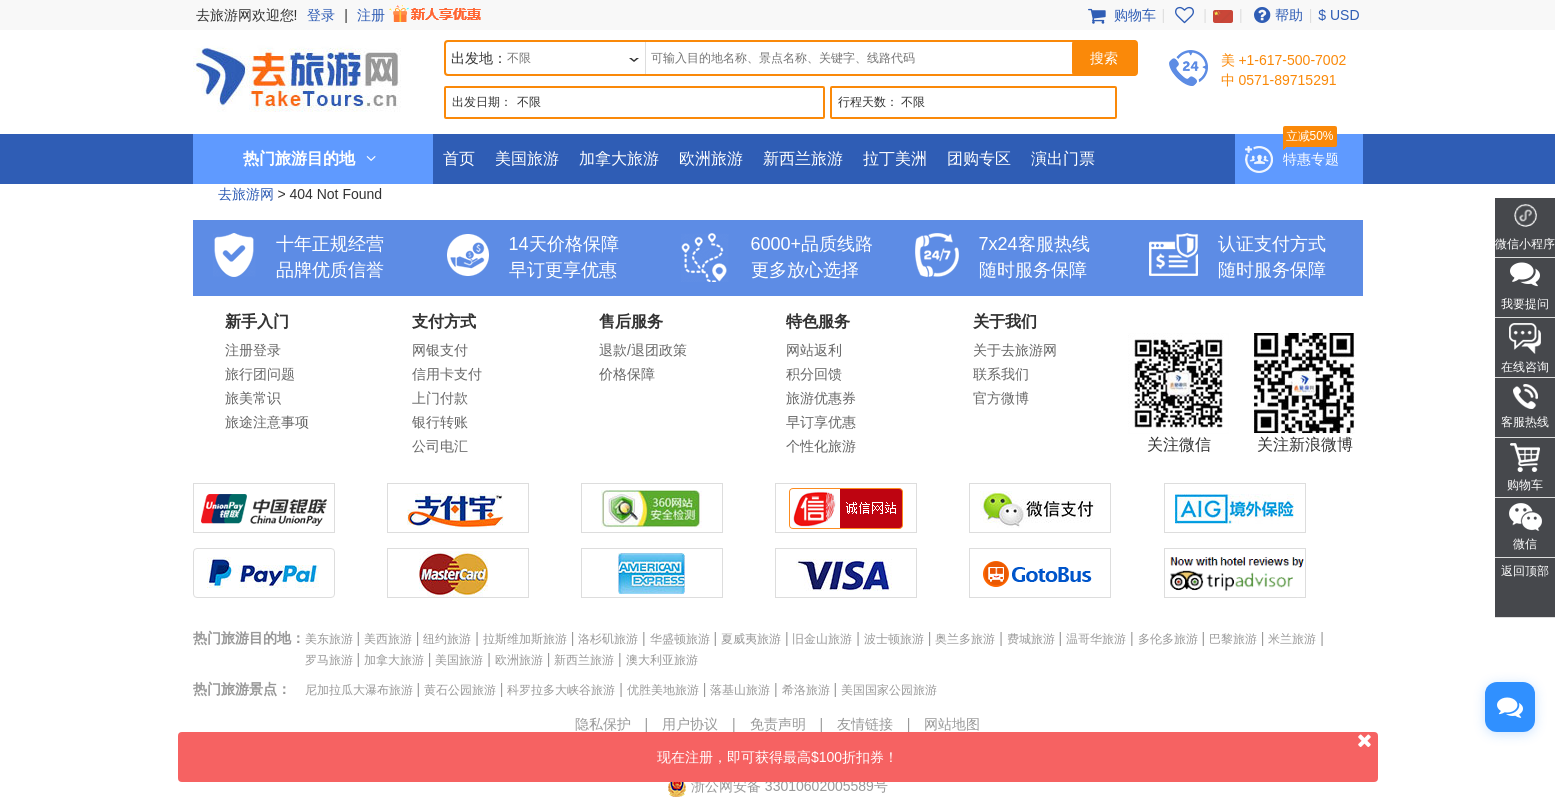 The image size is (1555, 802). What do you see at coordinates (603, 724) in the screenshot?
I see `隐私保护` at bounding box center [603, 724].